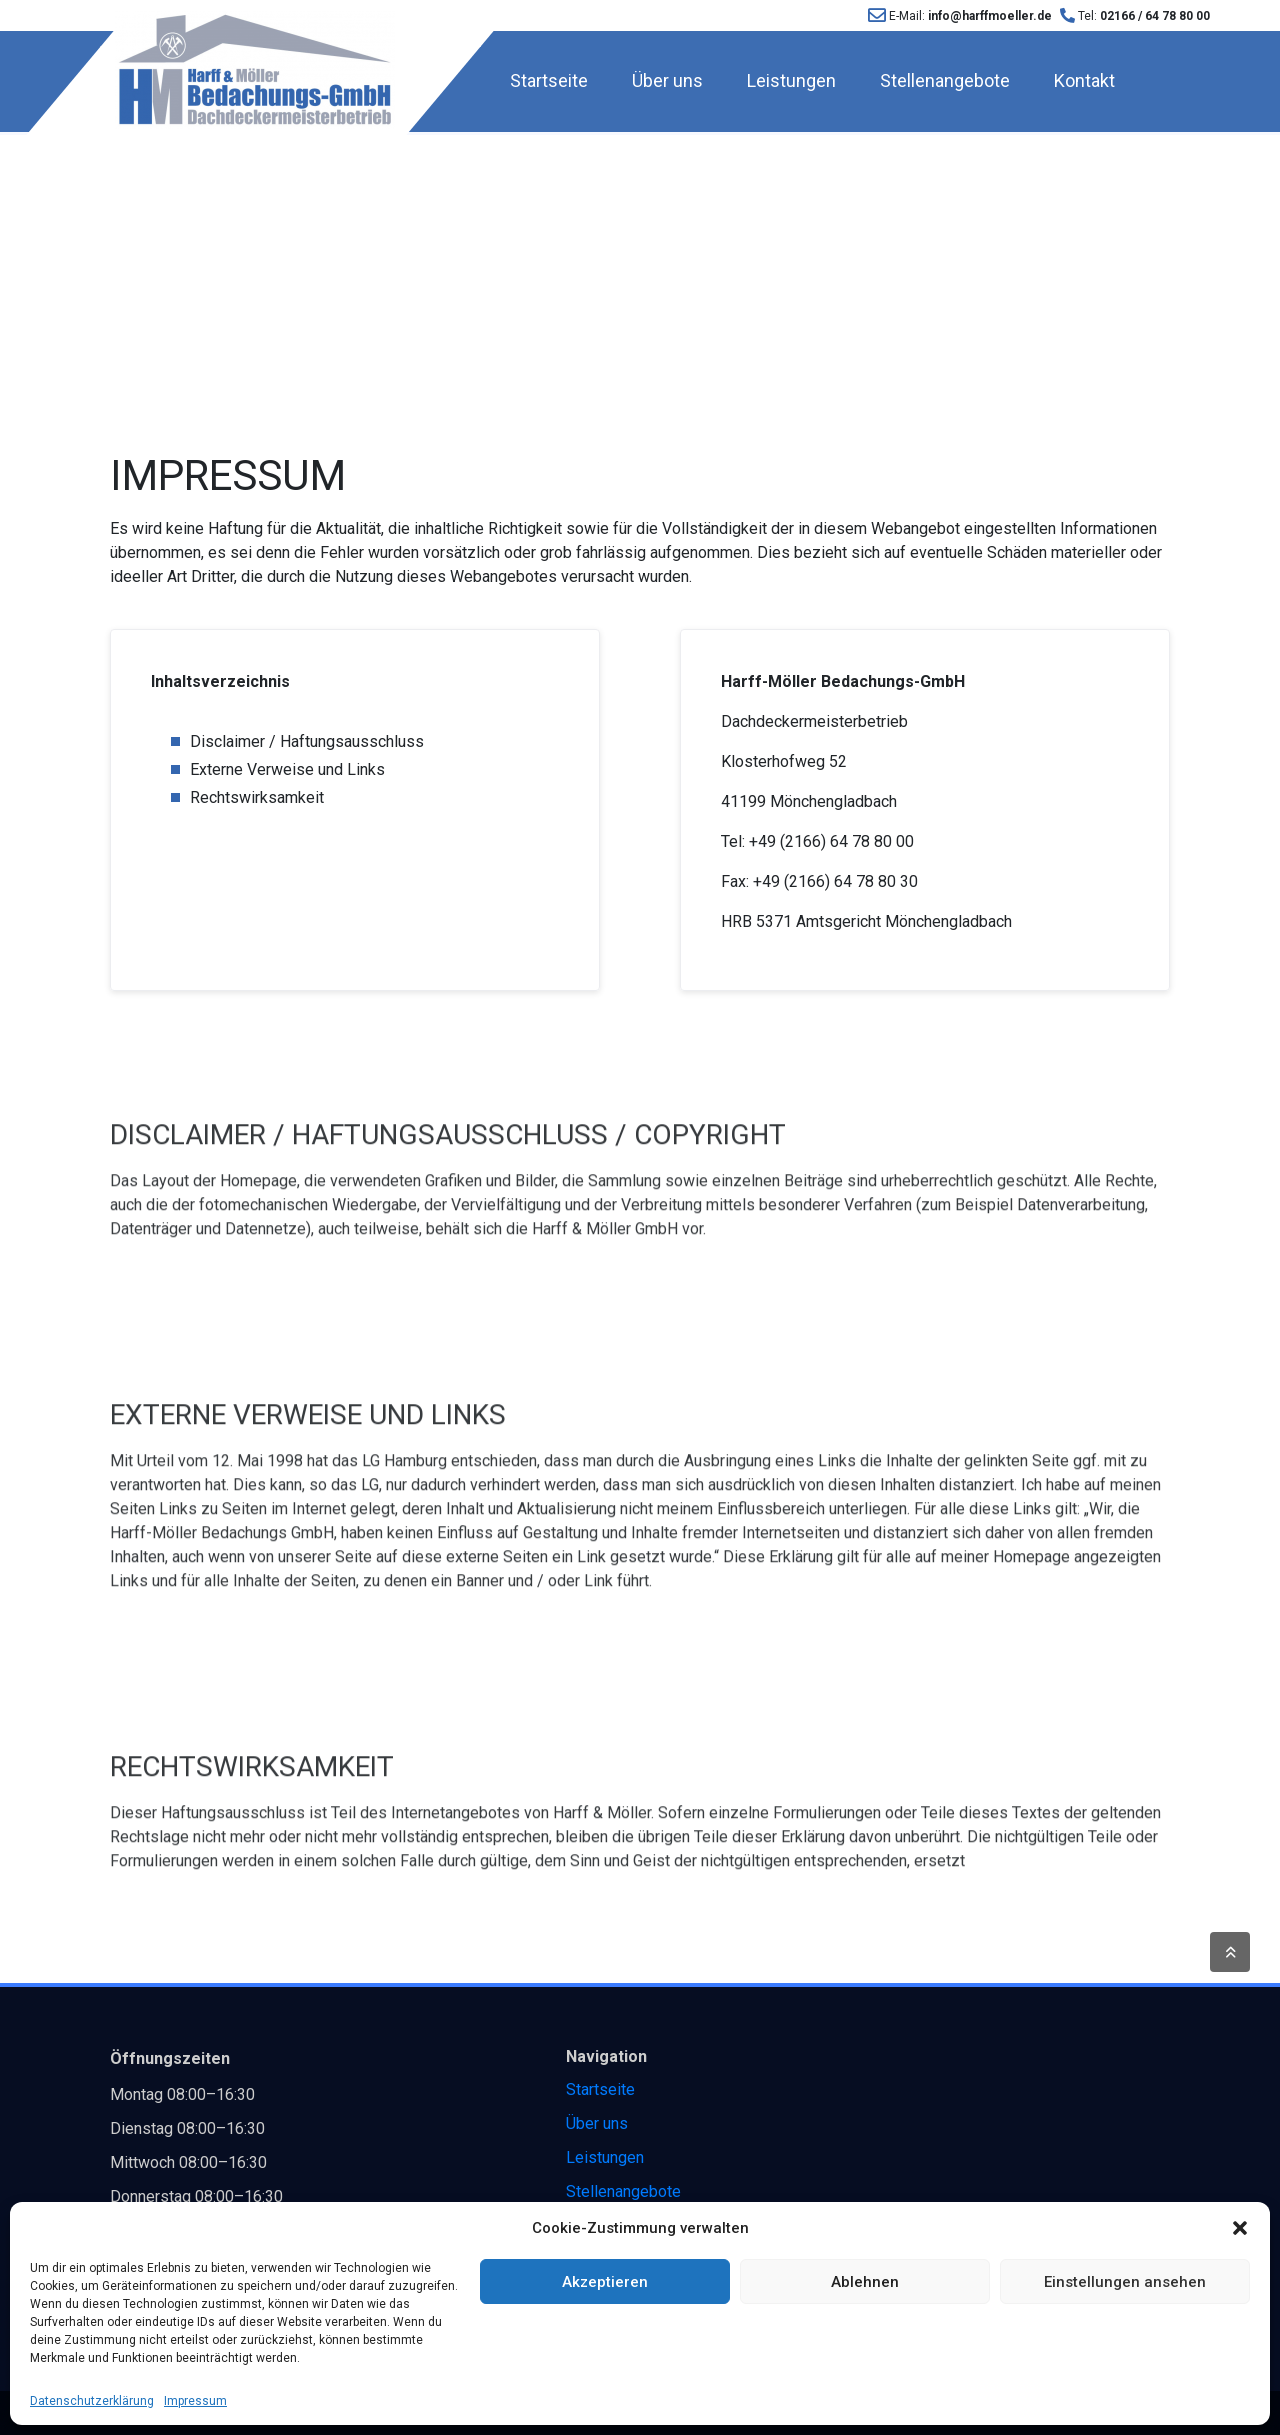 This screenshot has width=1280, height=2435. What do you see at coordinates (1084, 80) in the screenshot?
I see `Kontakt` at bounding box center [1084, 80].